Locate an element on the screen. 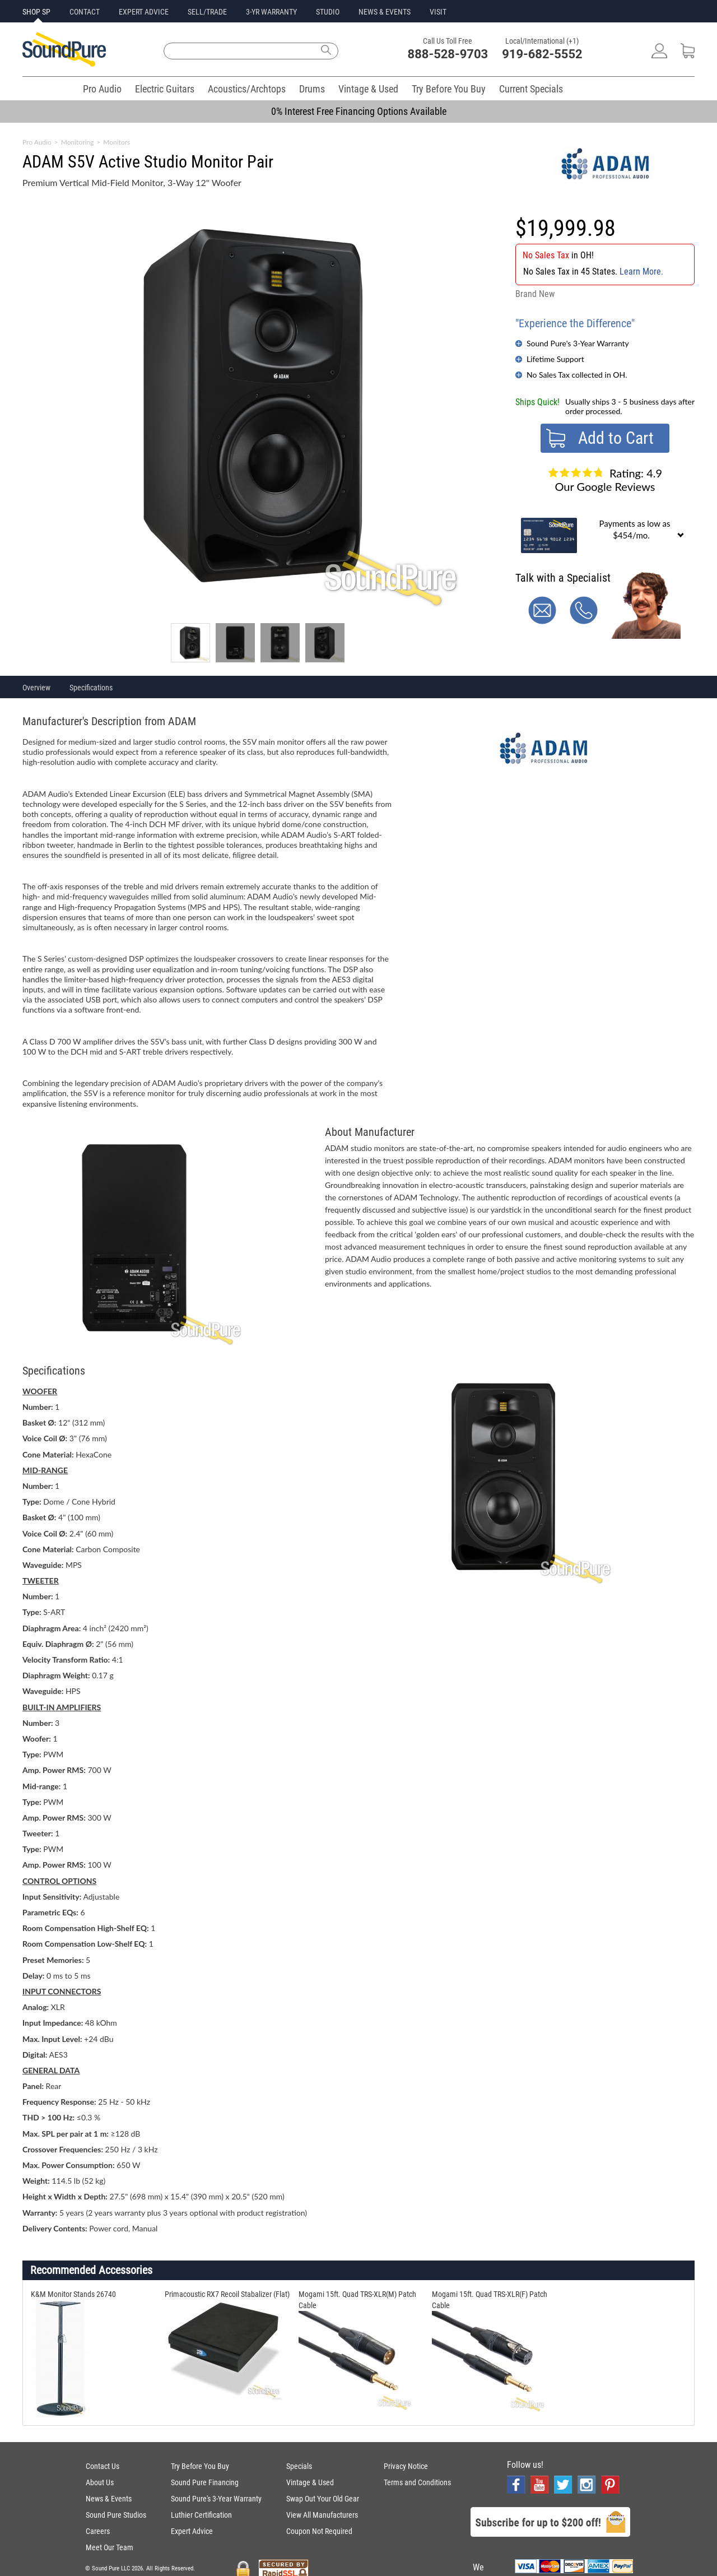 Image resolution: width=717 pixels, height=2576 pixels. Lifetime Support is located at coordinates (555, 359).